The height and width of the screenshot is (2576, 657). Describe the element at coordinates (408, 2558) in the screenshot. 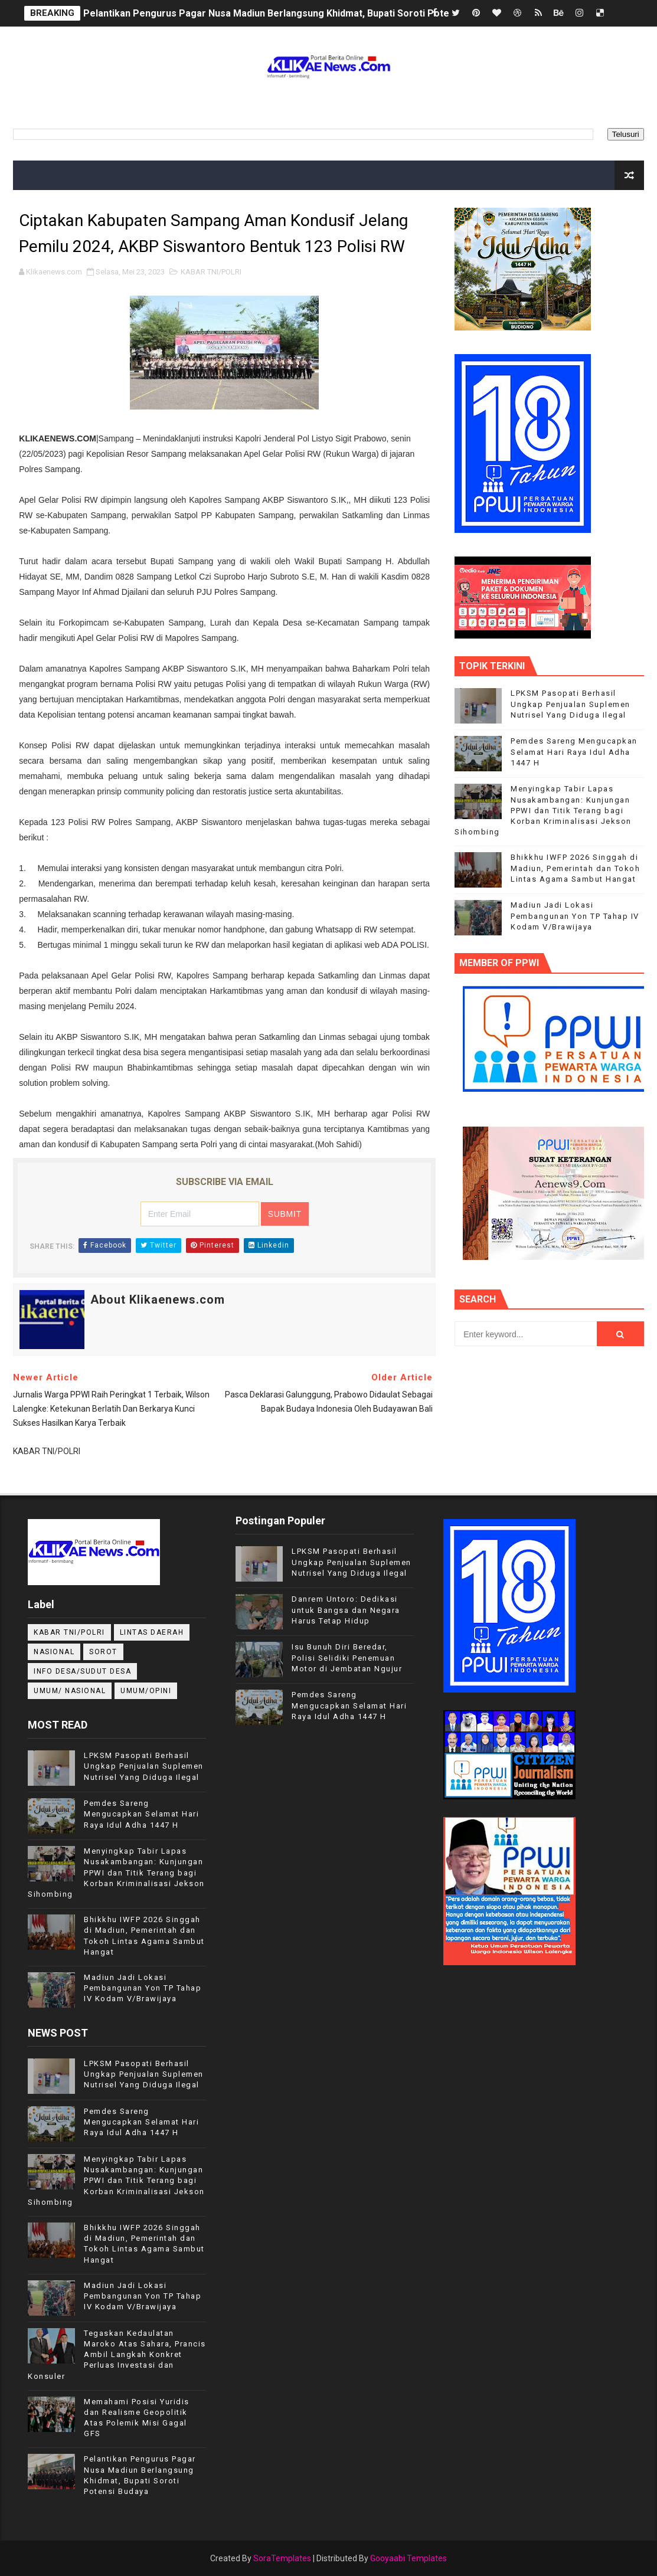

I see `Gooyaabi Templates` at that location.